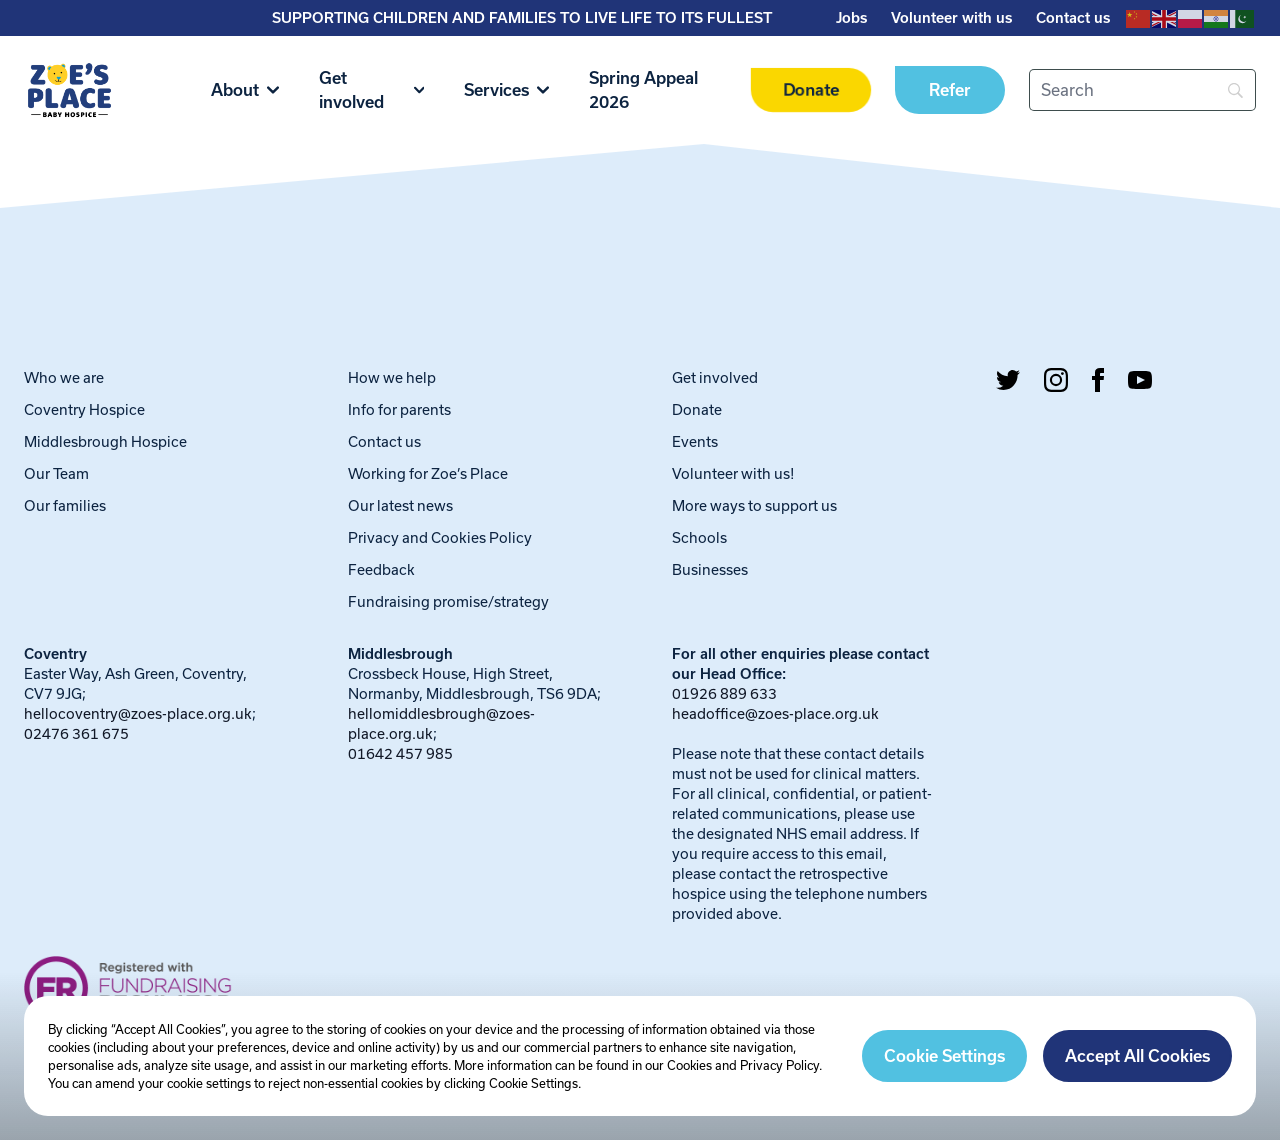 Image resolution: width=1280 pixels, height=1140 pixels. I want to click on Who we are, so click(64, 377).